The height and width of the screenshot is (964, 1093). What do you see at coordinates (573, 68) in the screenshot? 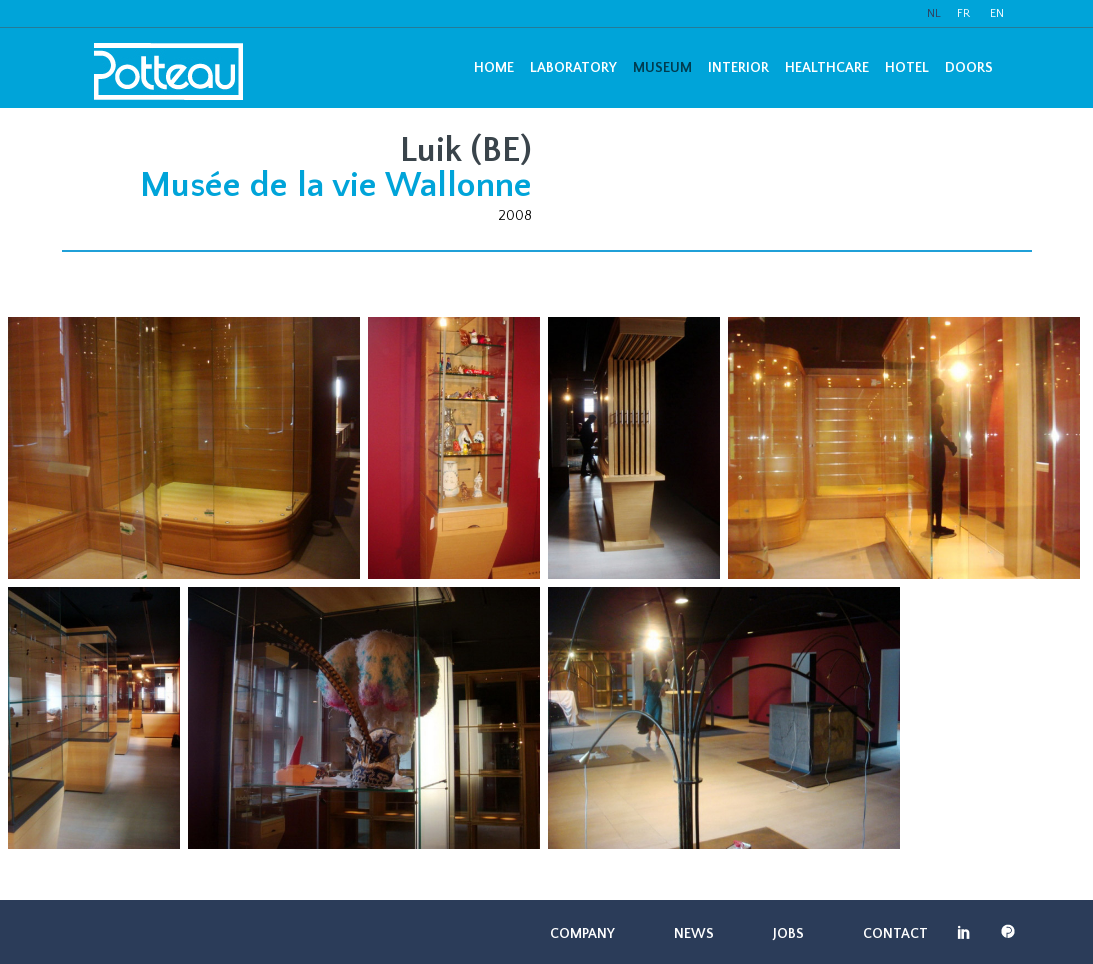
I see `Laboratory` at bounding box center [573, 68].